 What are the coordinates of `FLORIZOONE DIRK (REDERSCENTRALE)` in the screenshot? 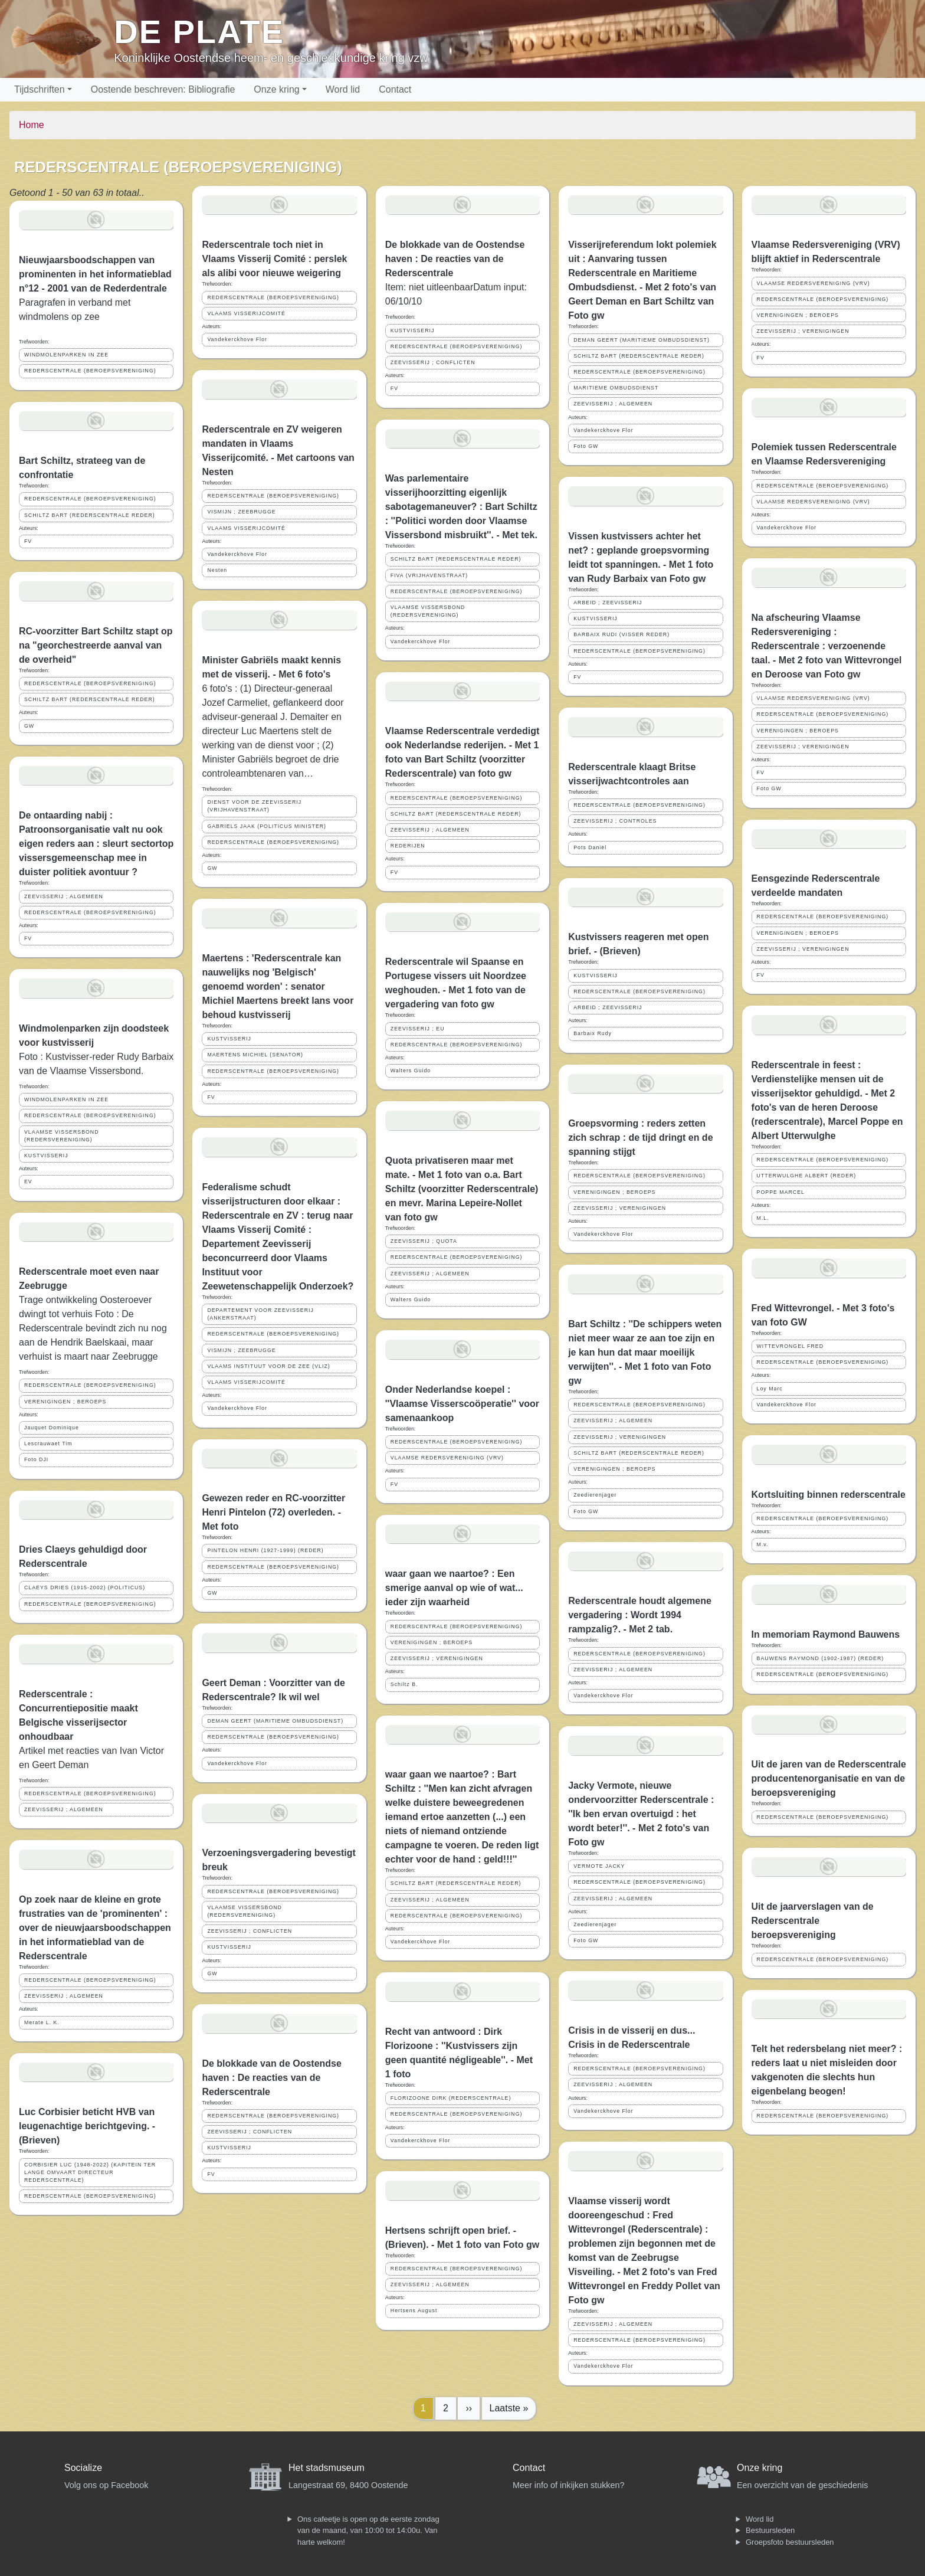 It's located at (451, 2098).